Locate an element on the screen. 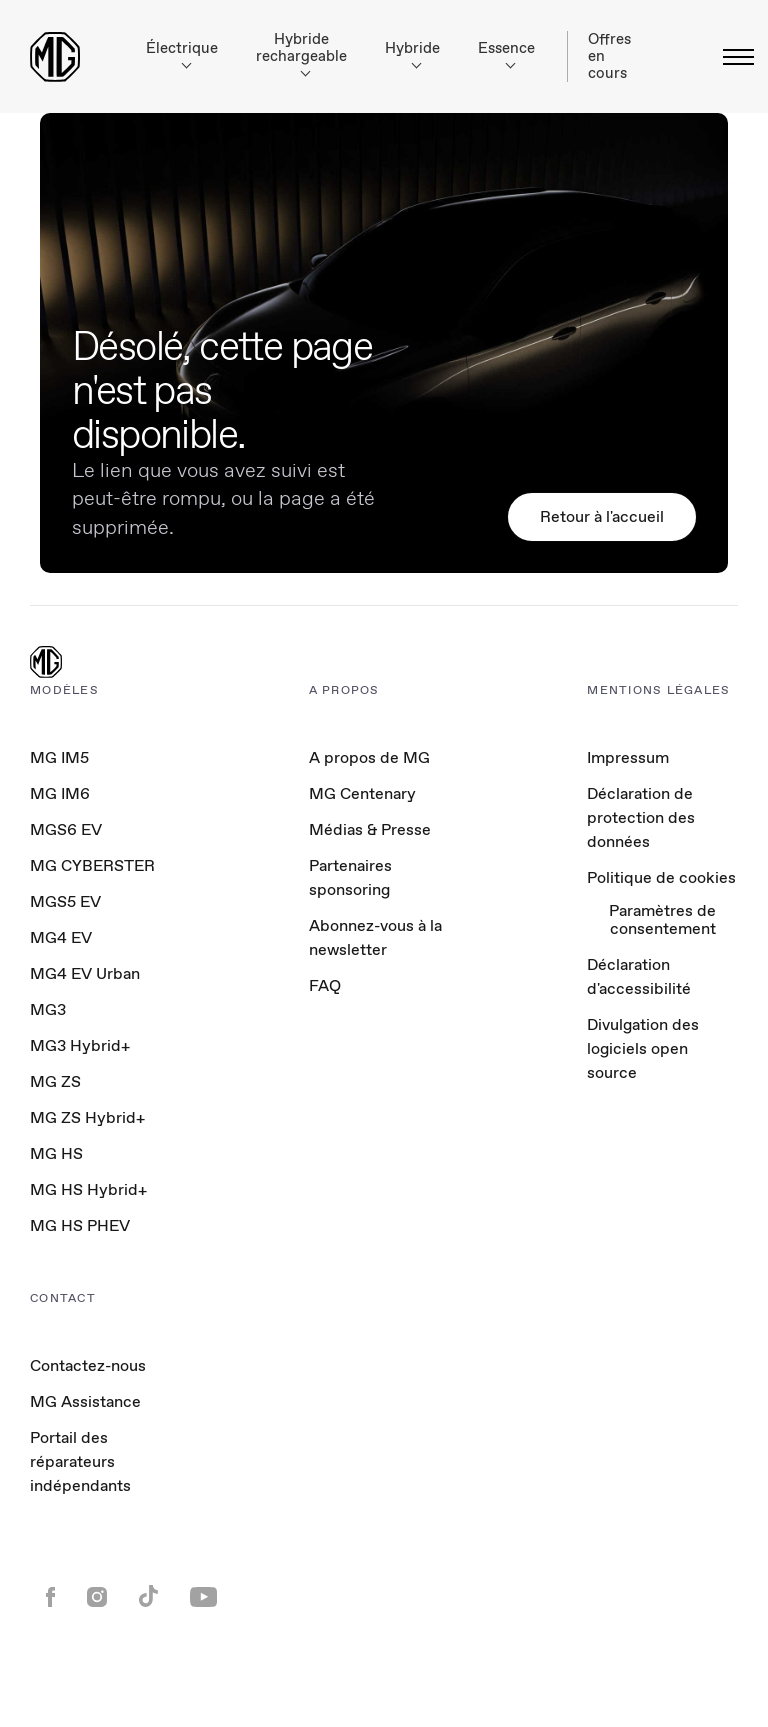 This screenshot has width=768, height=1727. MG HS is located at coordinates (56, 1153).